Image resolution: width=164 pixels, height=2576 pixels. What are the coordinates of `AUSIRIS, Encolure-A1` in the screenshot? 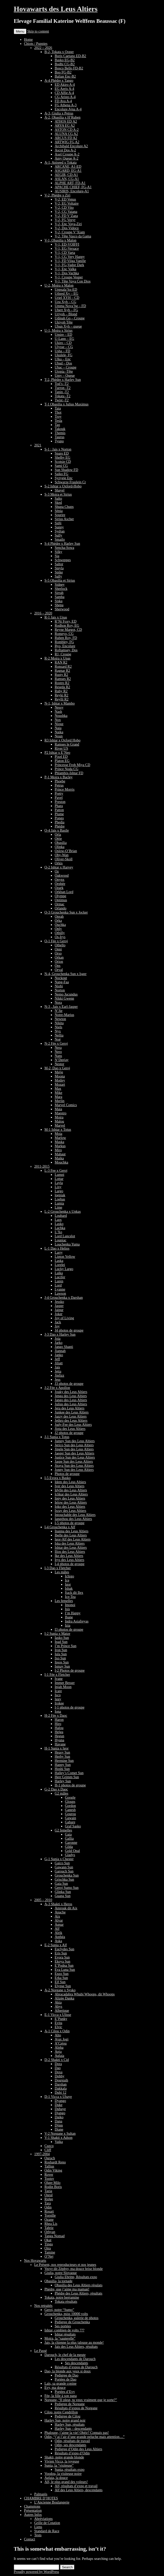 It's located at (72, 191).